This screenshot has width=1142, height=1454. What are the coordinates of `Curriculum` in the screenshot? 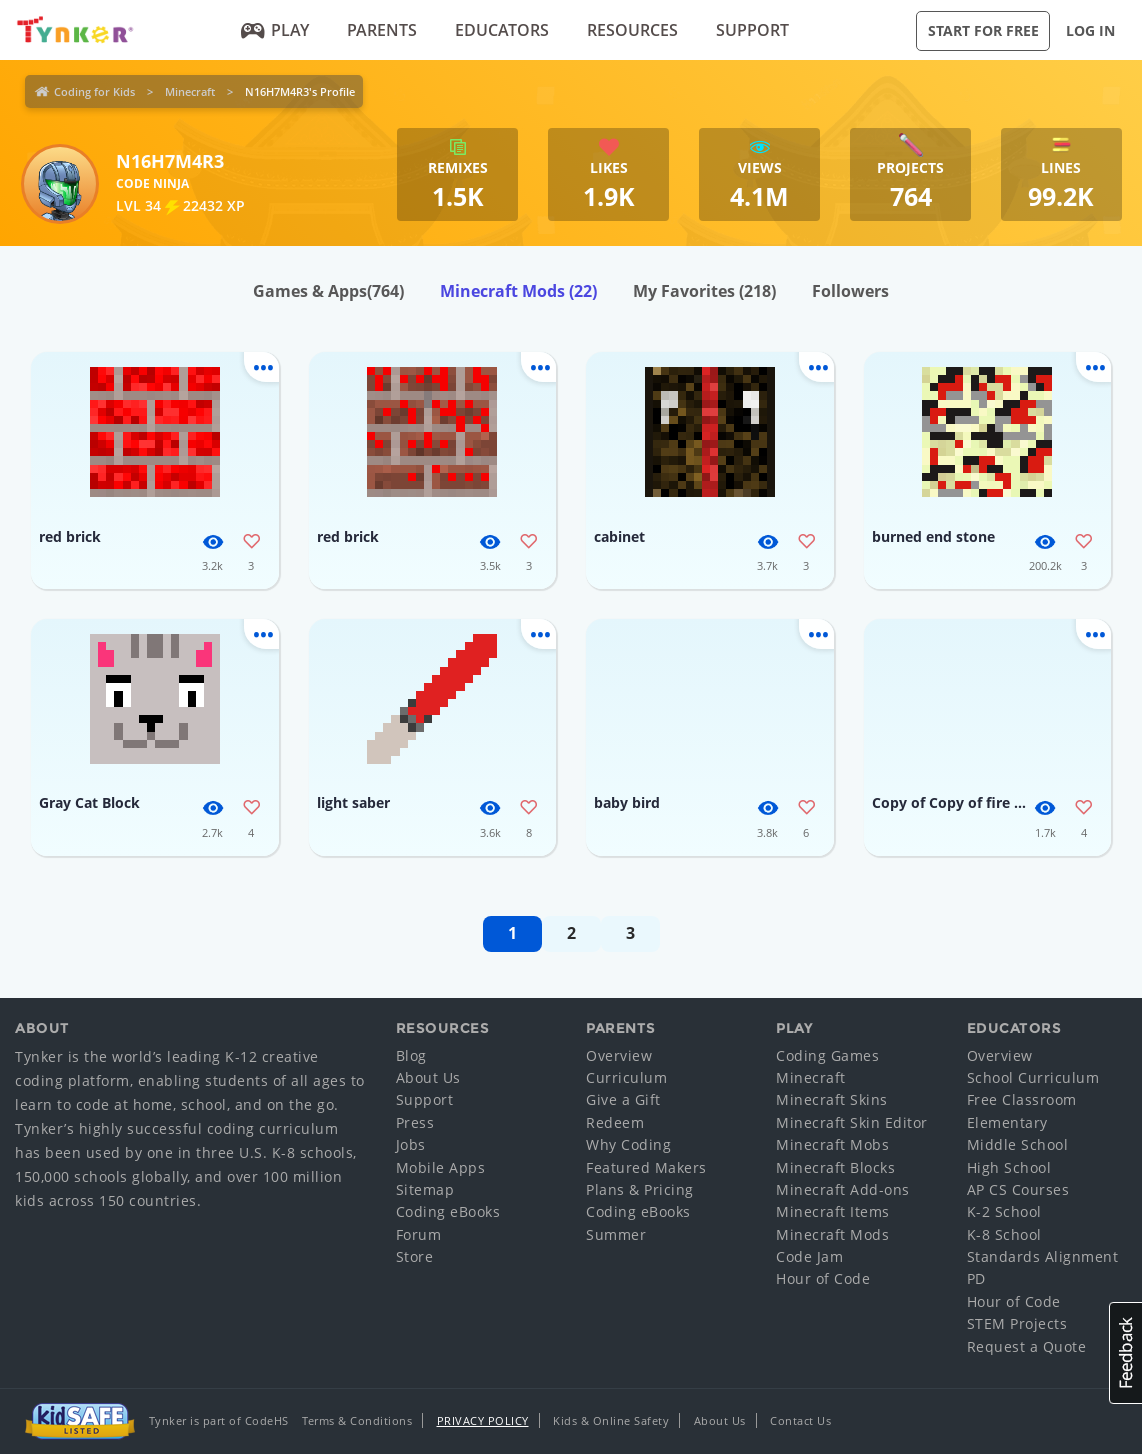 It's located at (626, 1077).